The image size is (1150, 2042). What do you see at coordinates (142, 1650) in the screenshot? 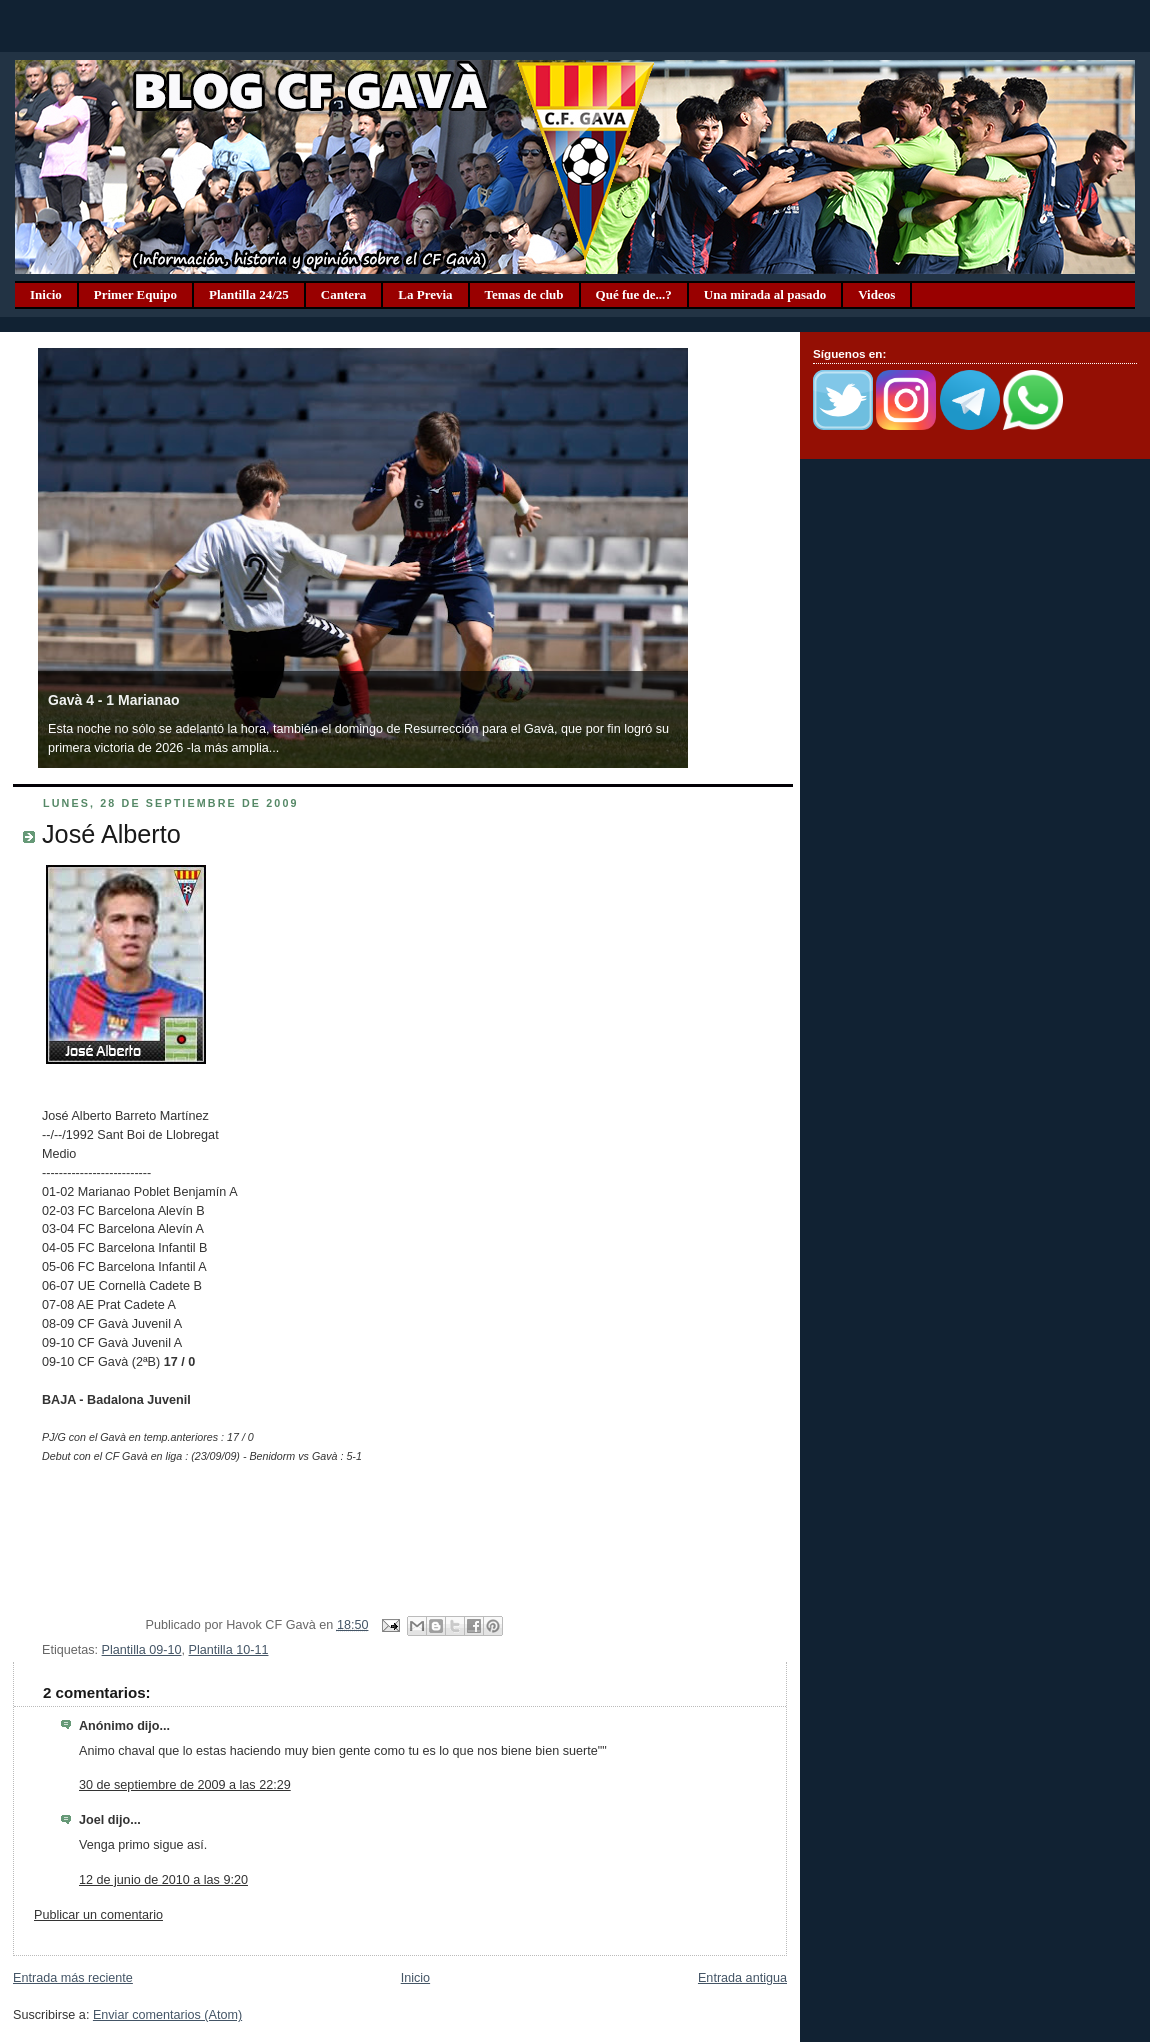
I see `Plantilla 09-10` at bounding box center [142, 1650].